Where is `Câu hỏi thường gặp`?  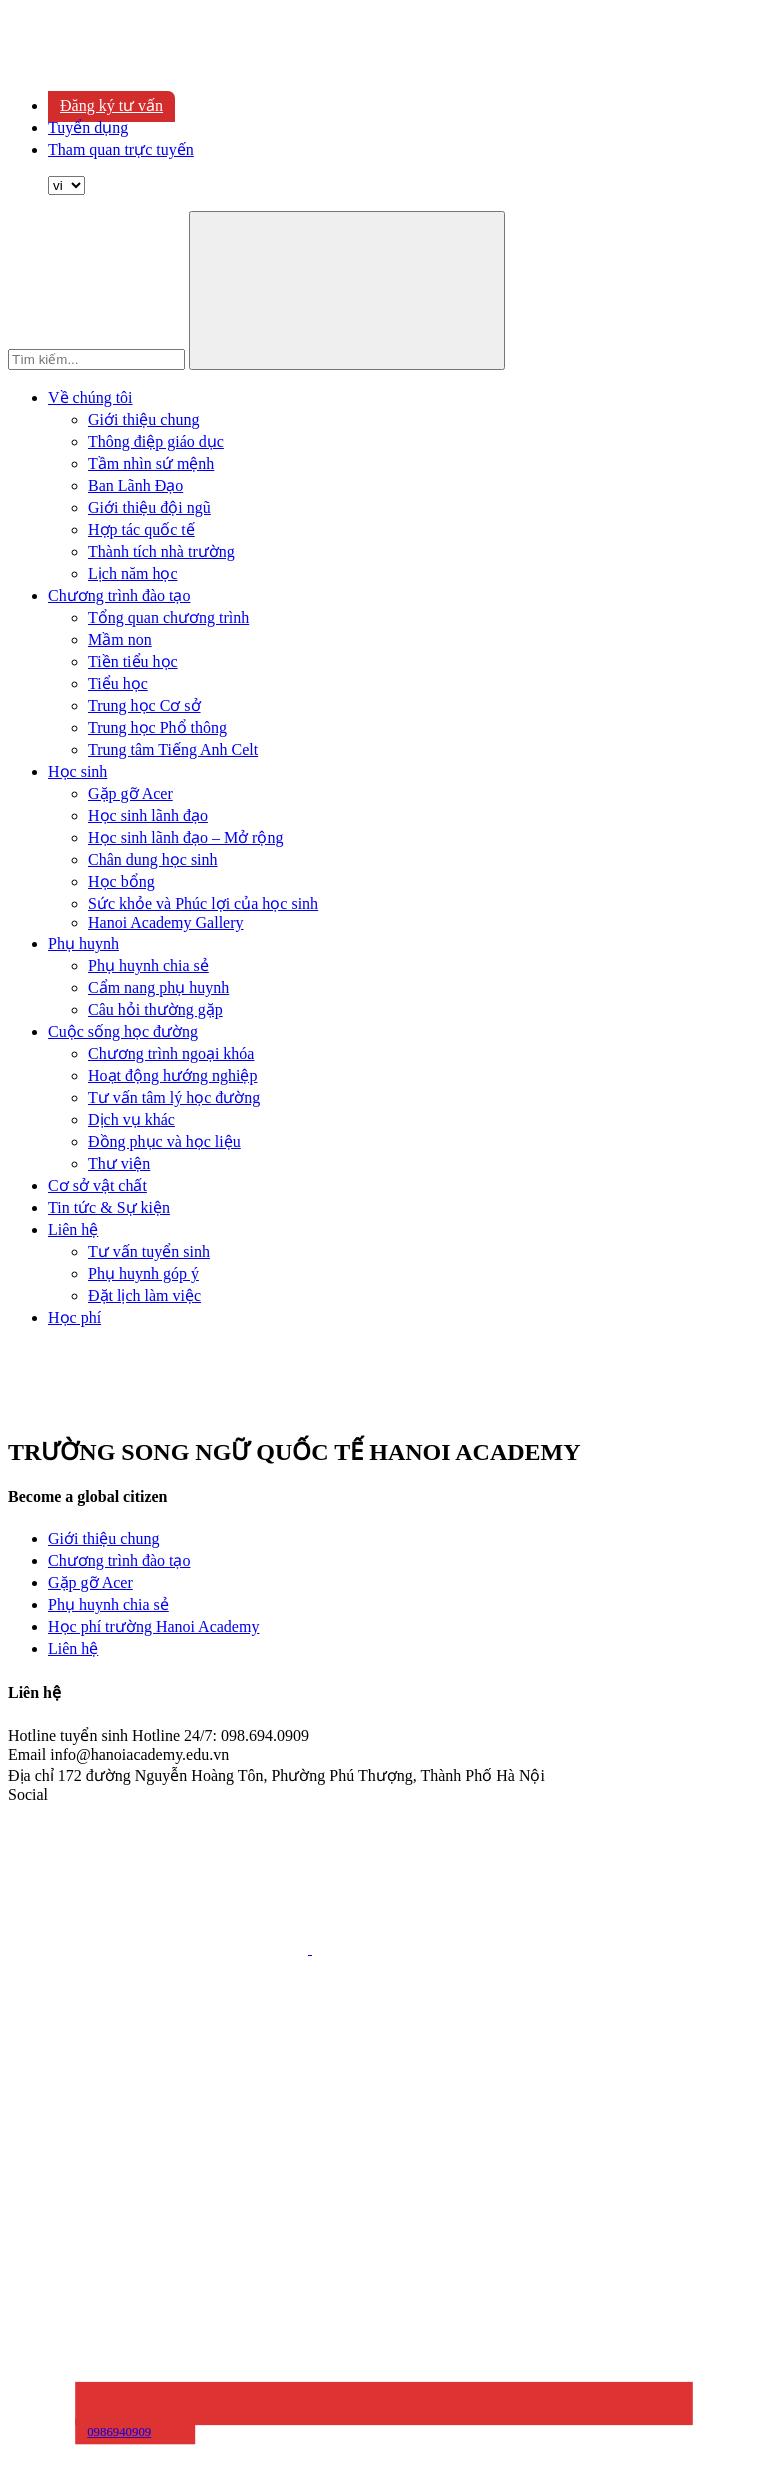
Câu hỏi thường gặp is located at coordinates (155, 1009).